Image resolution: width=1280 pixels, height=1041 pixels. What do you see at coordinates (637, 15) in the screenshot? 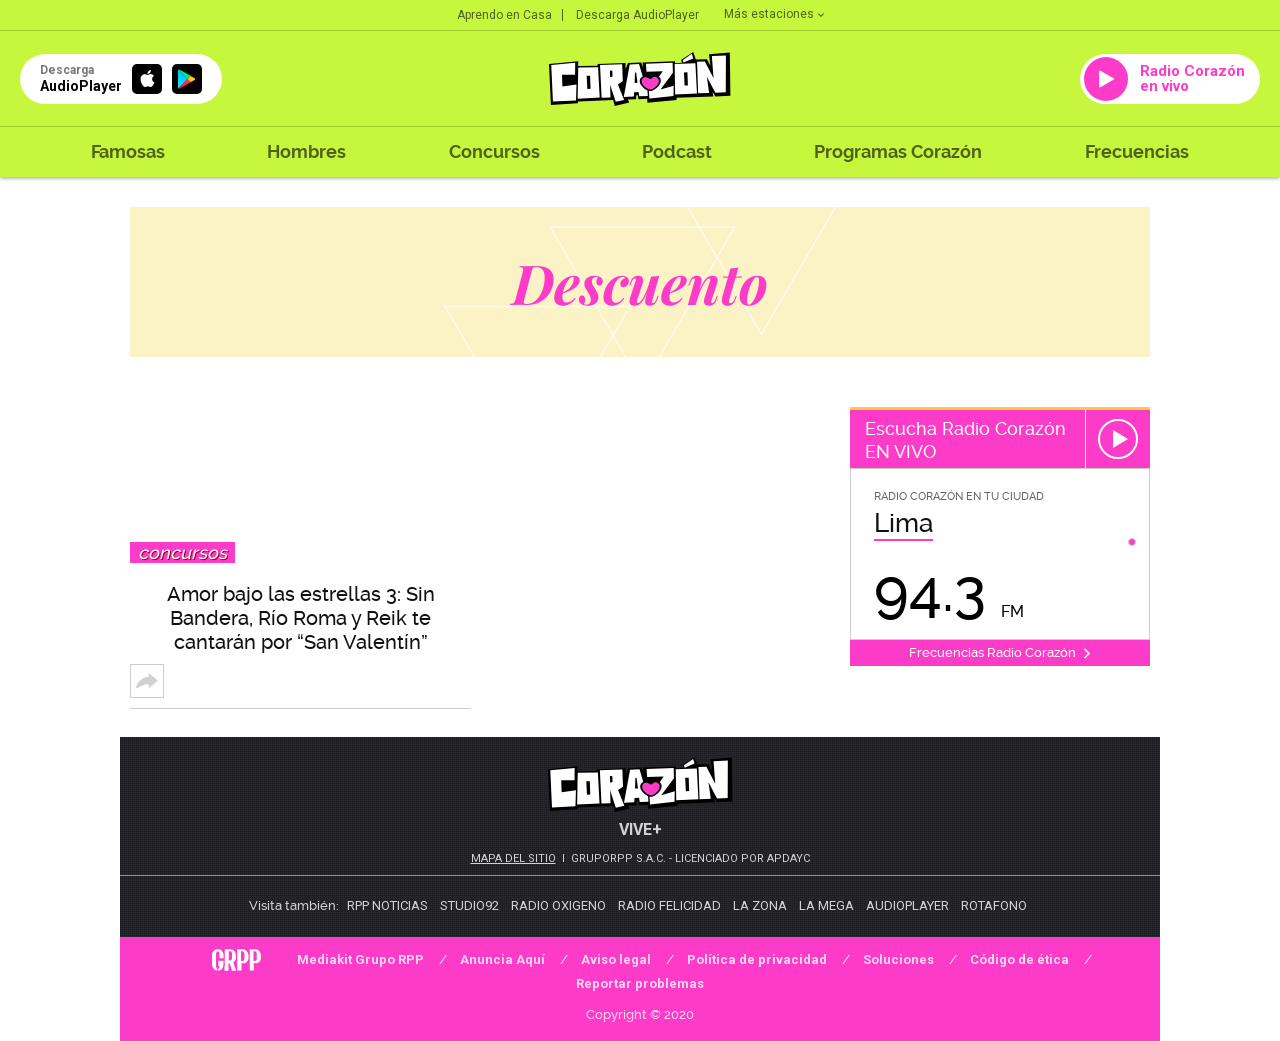
I see `Descarga AudioPlayer` at bounding box center [637, 15].